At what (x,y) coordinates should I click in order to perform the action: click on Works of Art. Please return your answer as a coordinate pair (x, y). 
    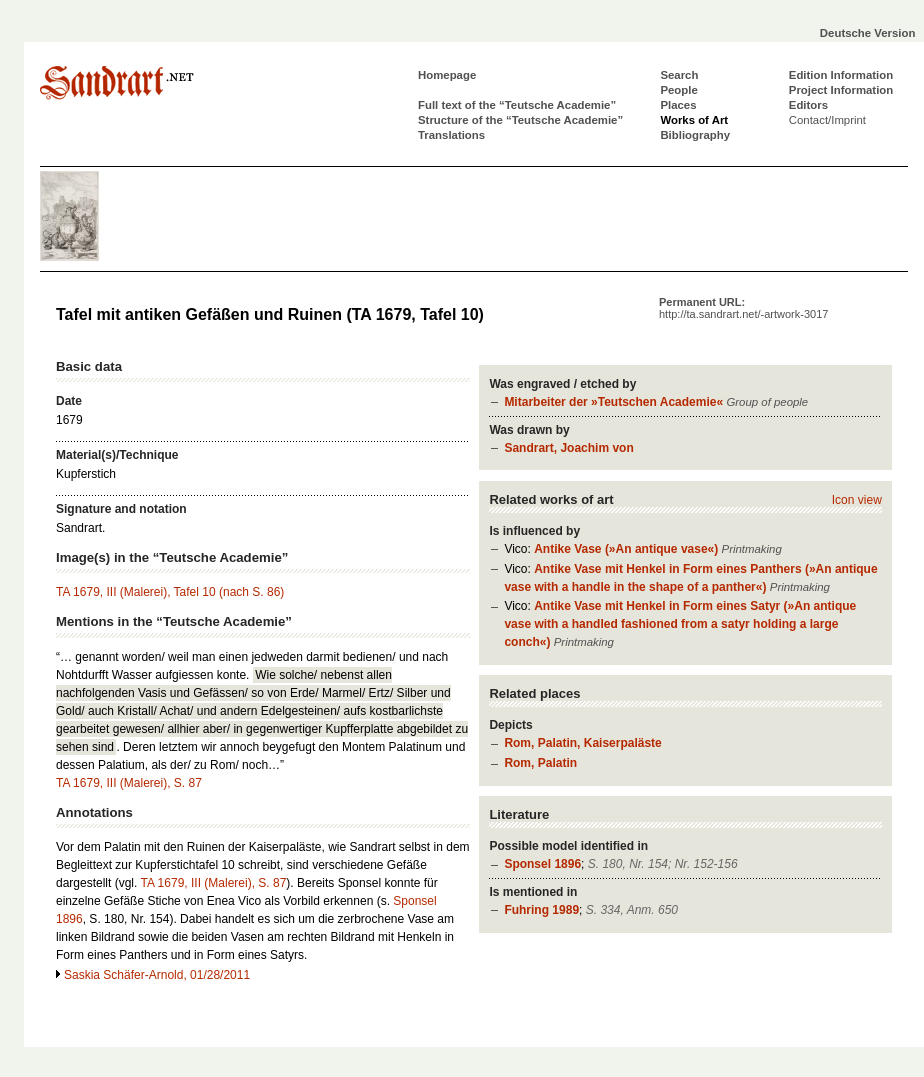
    Looking at the image, I should click on (694, 120).